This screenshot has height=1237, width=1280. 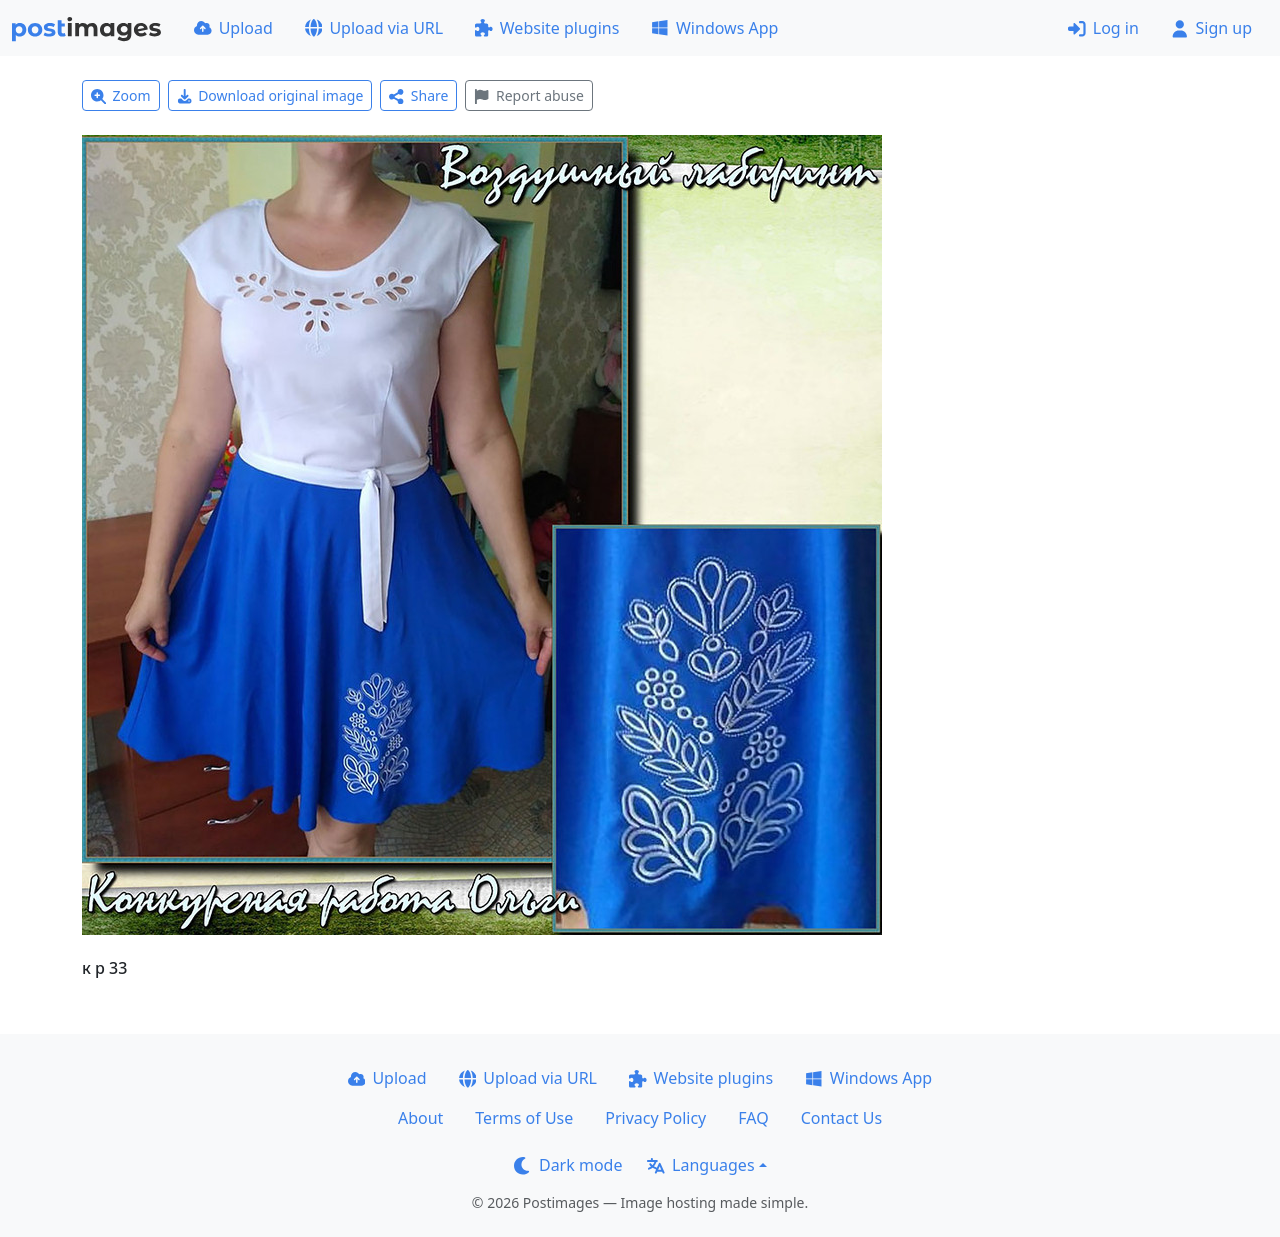 What do you see at coordinates (547, 28) in the screenshot?
I see `Website plugins` at bounding box center [547, 28].